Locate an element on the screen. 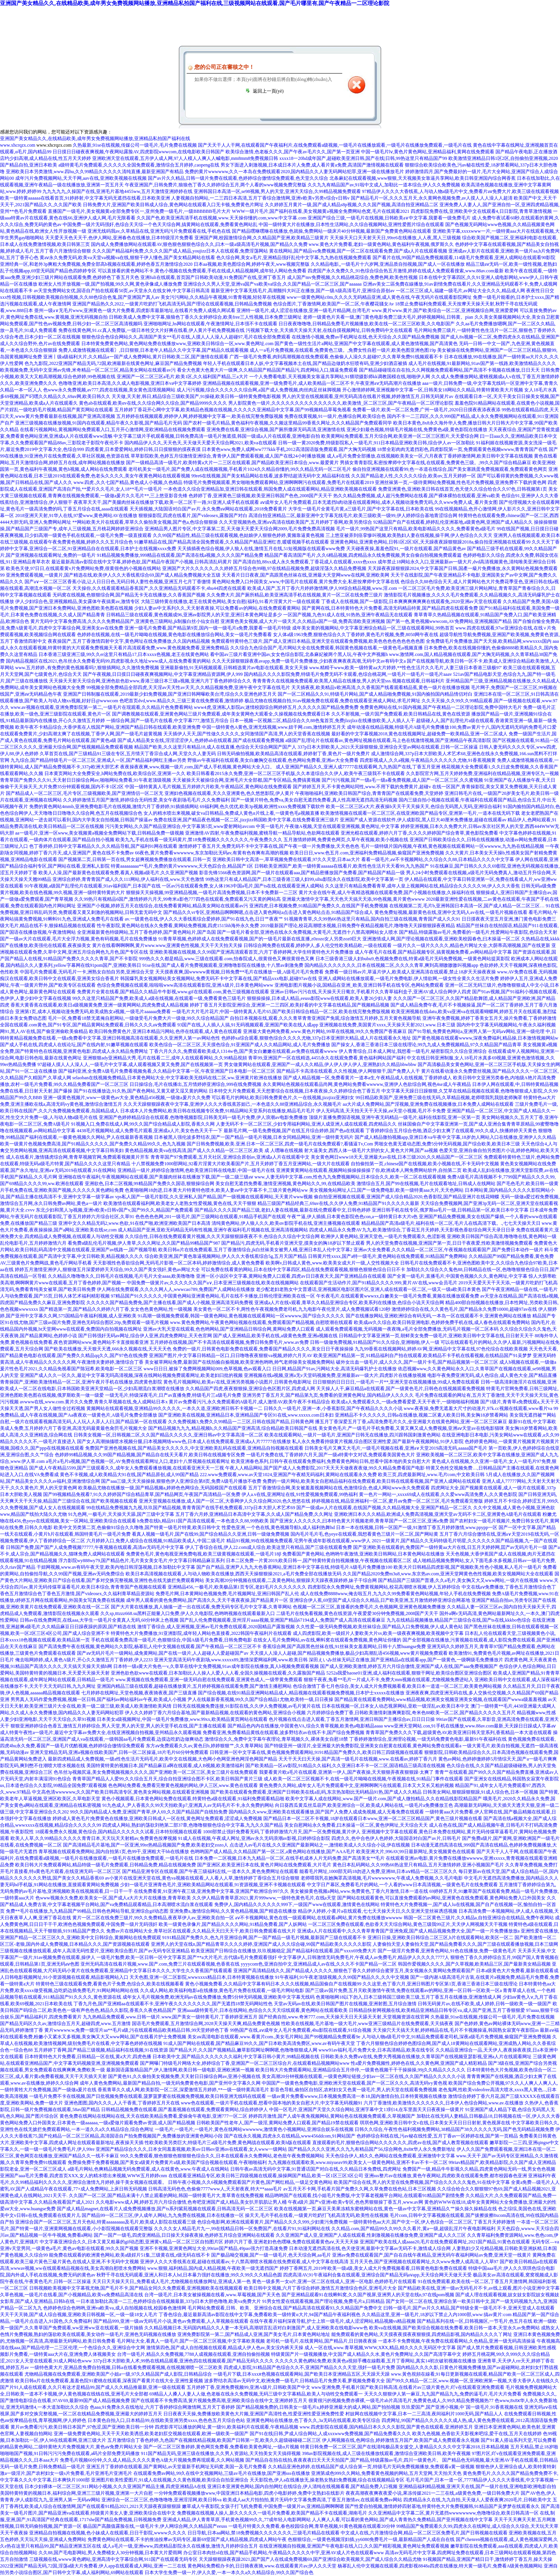 This screenshot has width=560, height=2576. 性爱色亚洲,一个色在线,黄色视频导航h,成人福利热舞hd is located at coordinates (278, 1527).